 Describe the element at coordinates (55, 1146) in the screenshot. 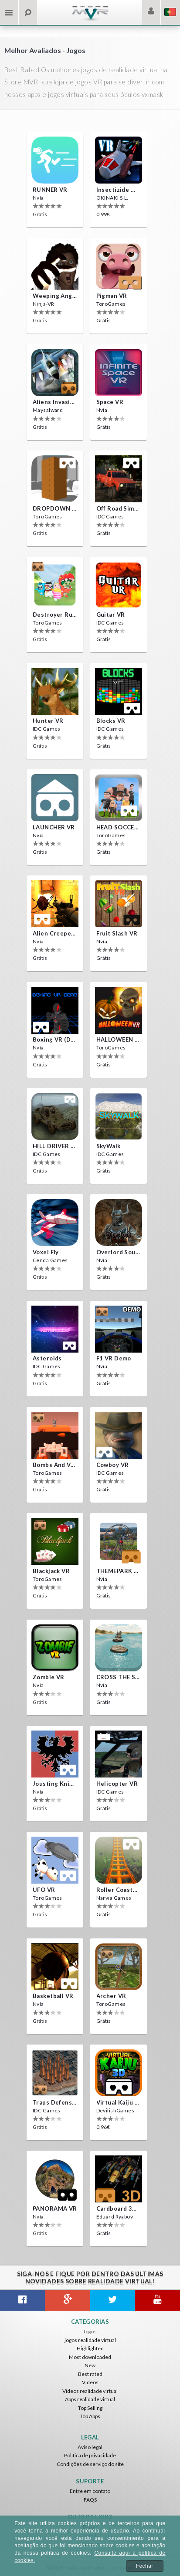

I see `HILL DRIVER VR` at that location.